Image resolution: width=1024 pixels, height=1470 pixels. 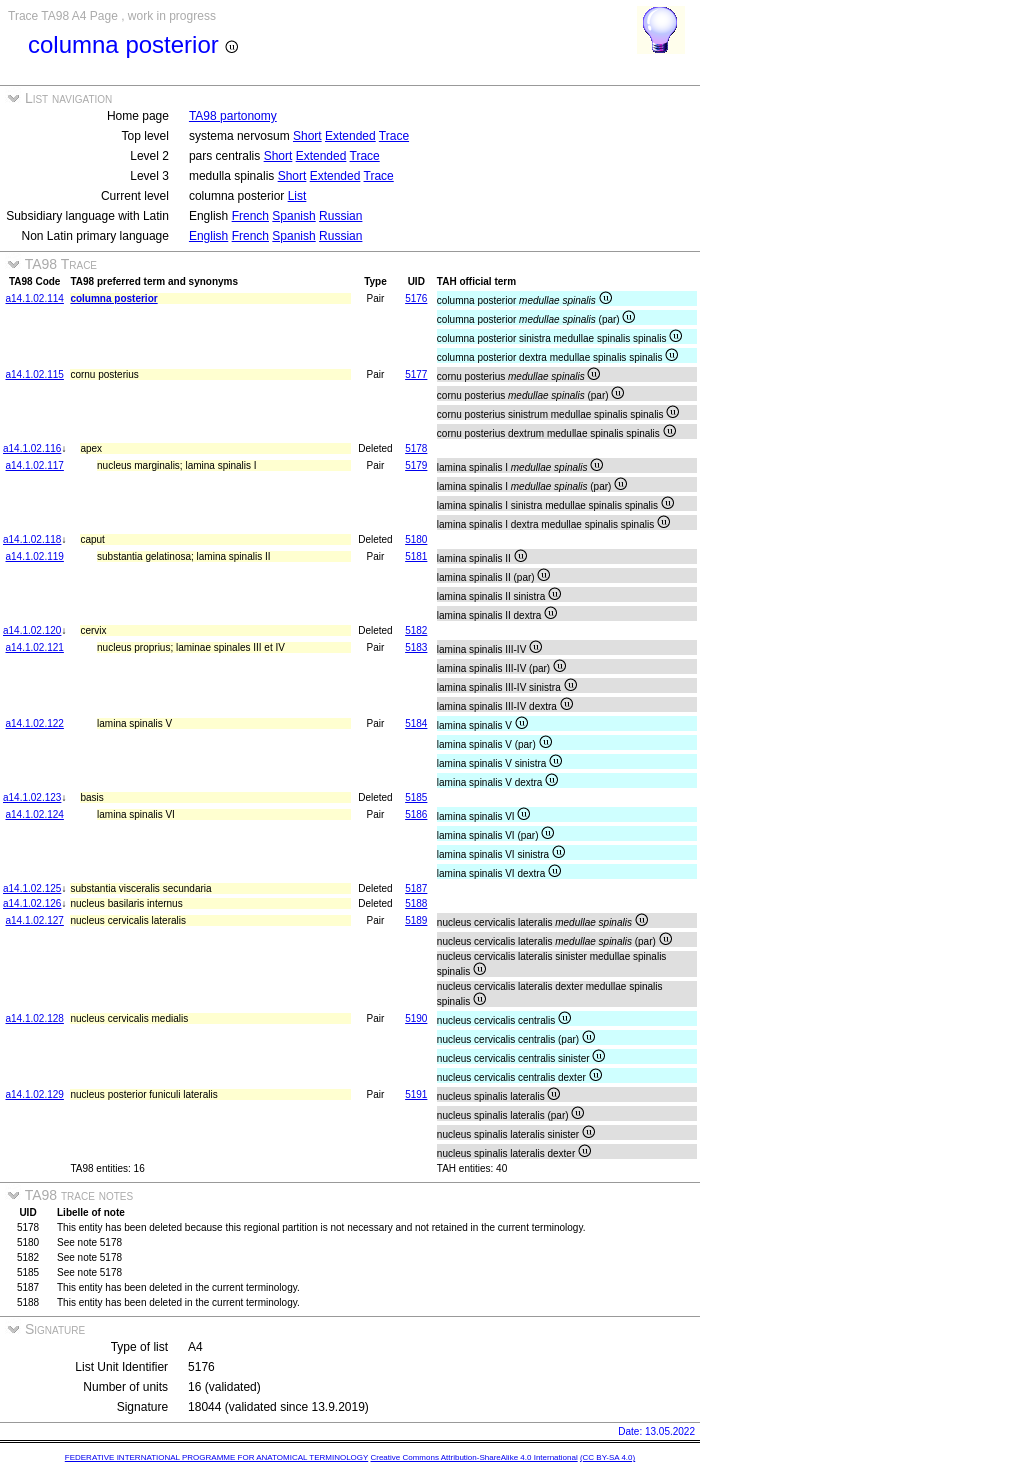 I want to click on 5187, so click(x=416, y=888).